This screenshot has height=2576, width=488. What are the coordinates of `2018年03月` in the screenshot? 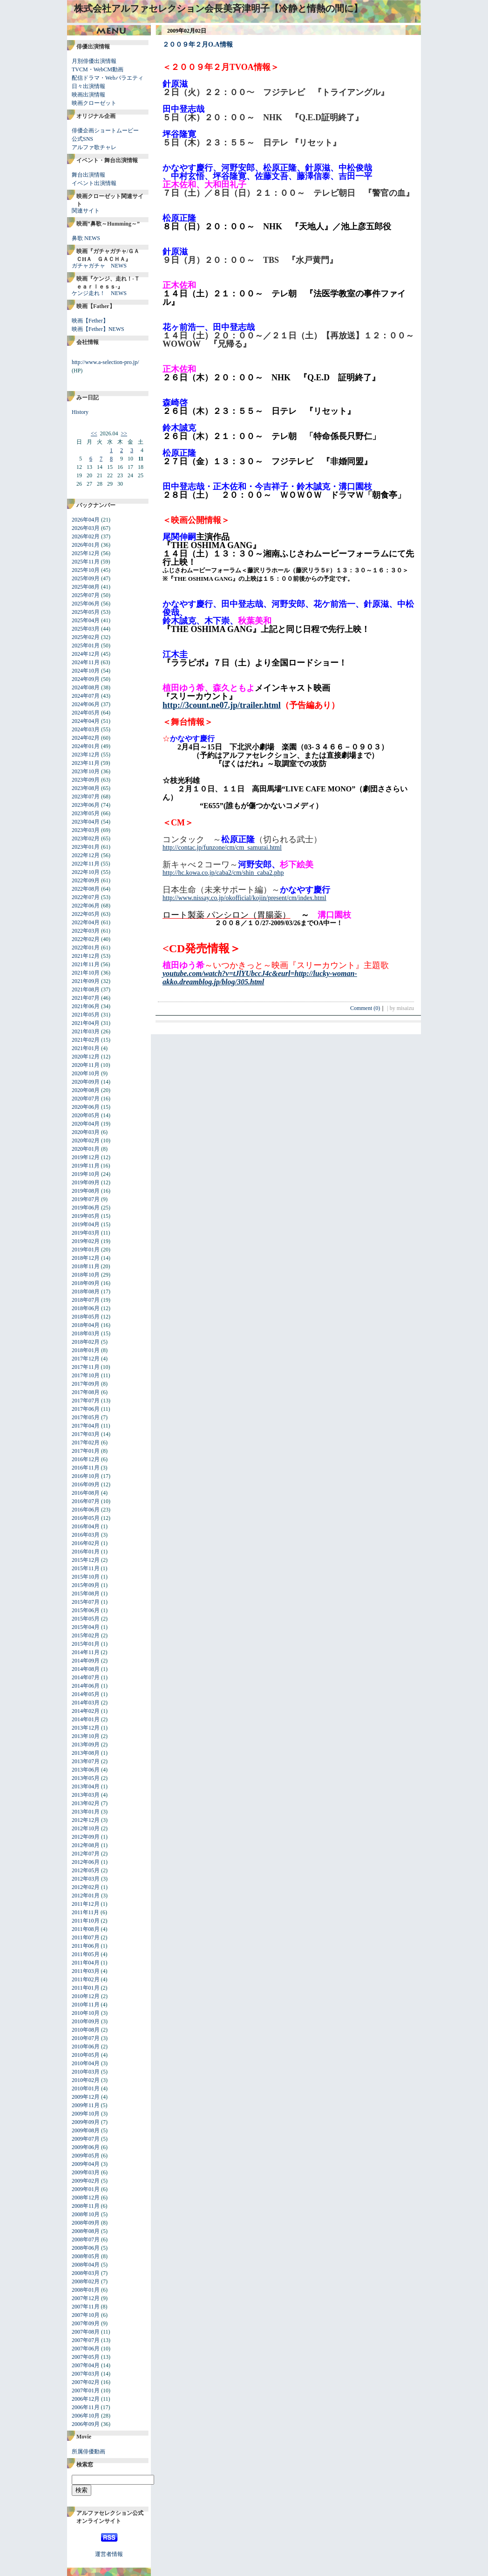 It's located at (86, 1333).